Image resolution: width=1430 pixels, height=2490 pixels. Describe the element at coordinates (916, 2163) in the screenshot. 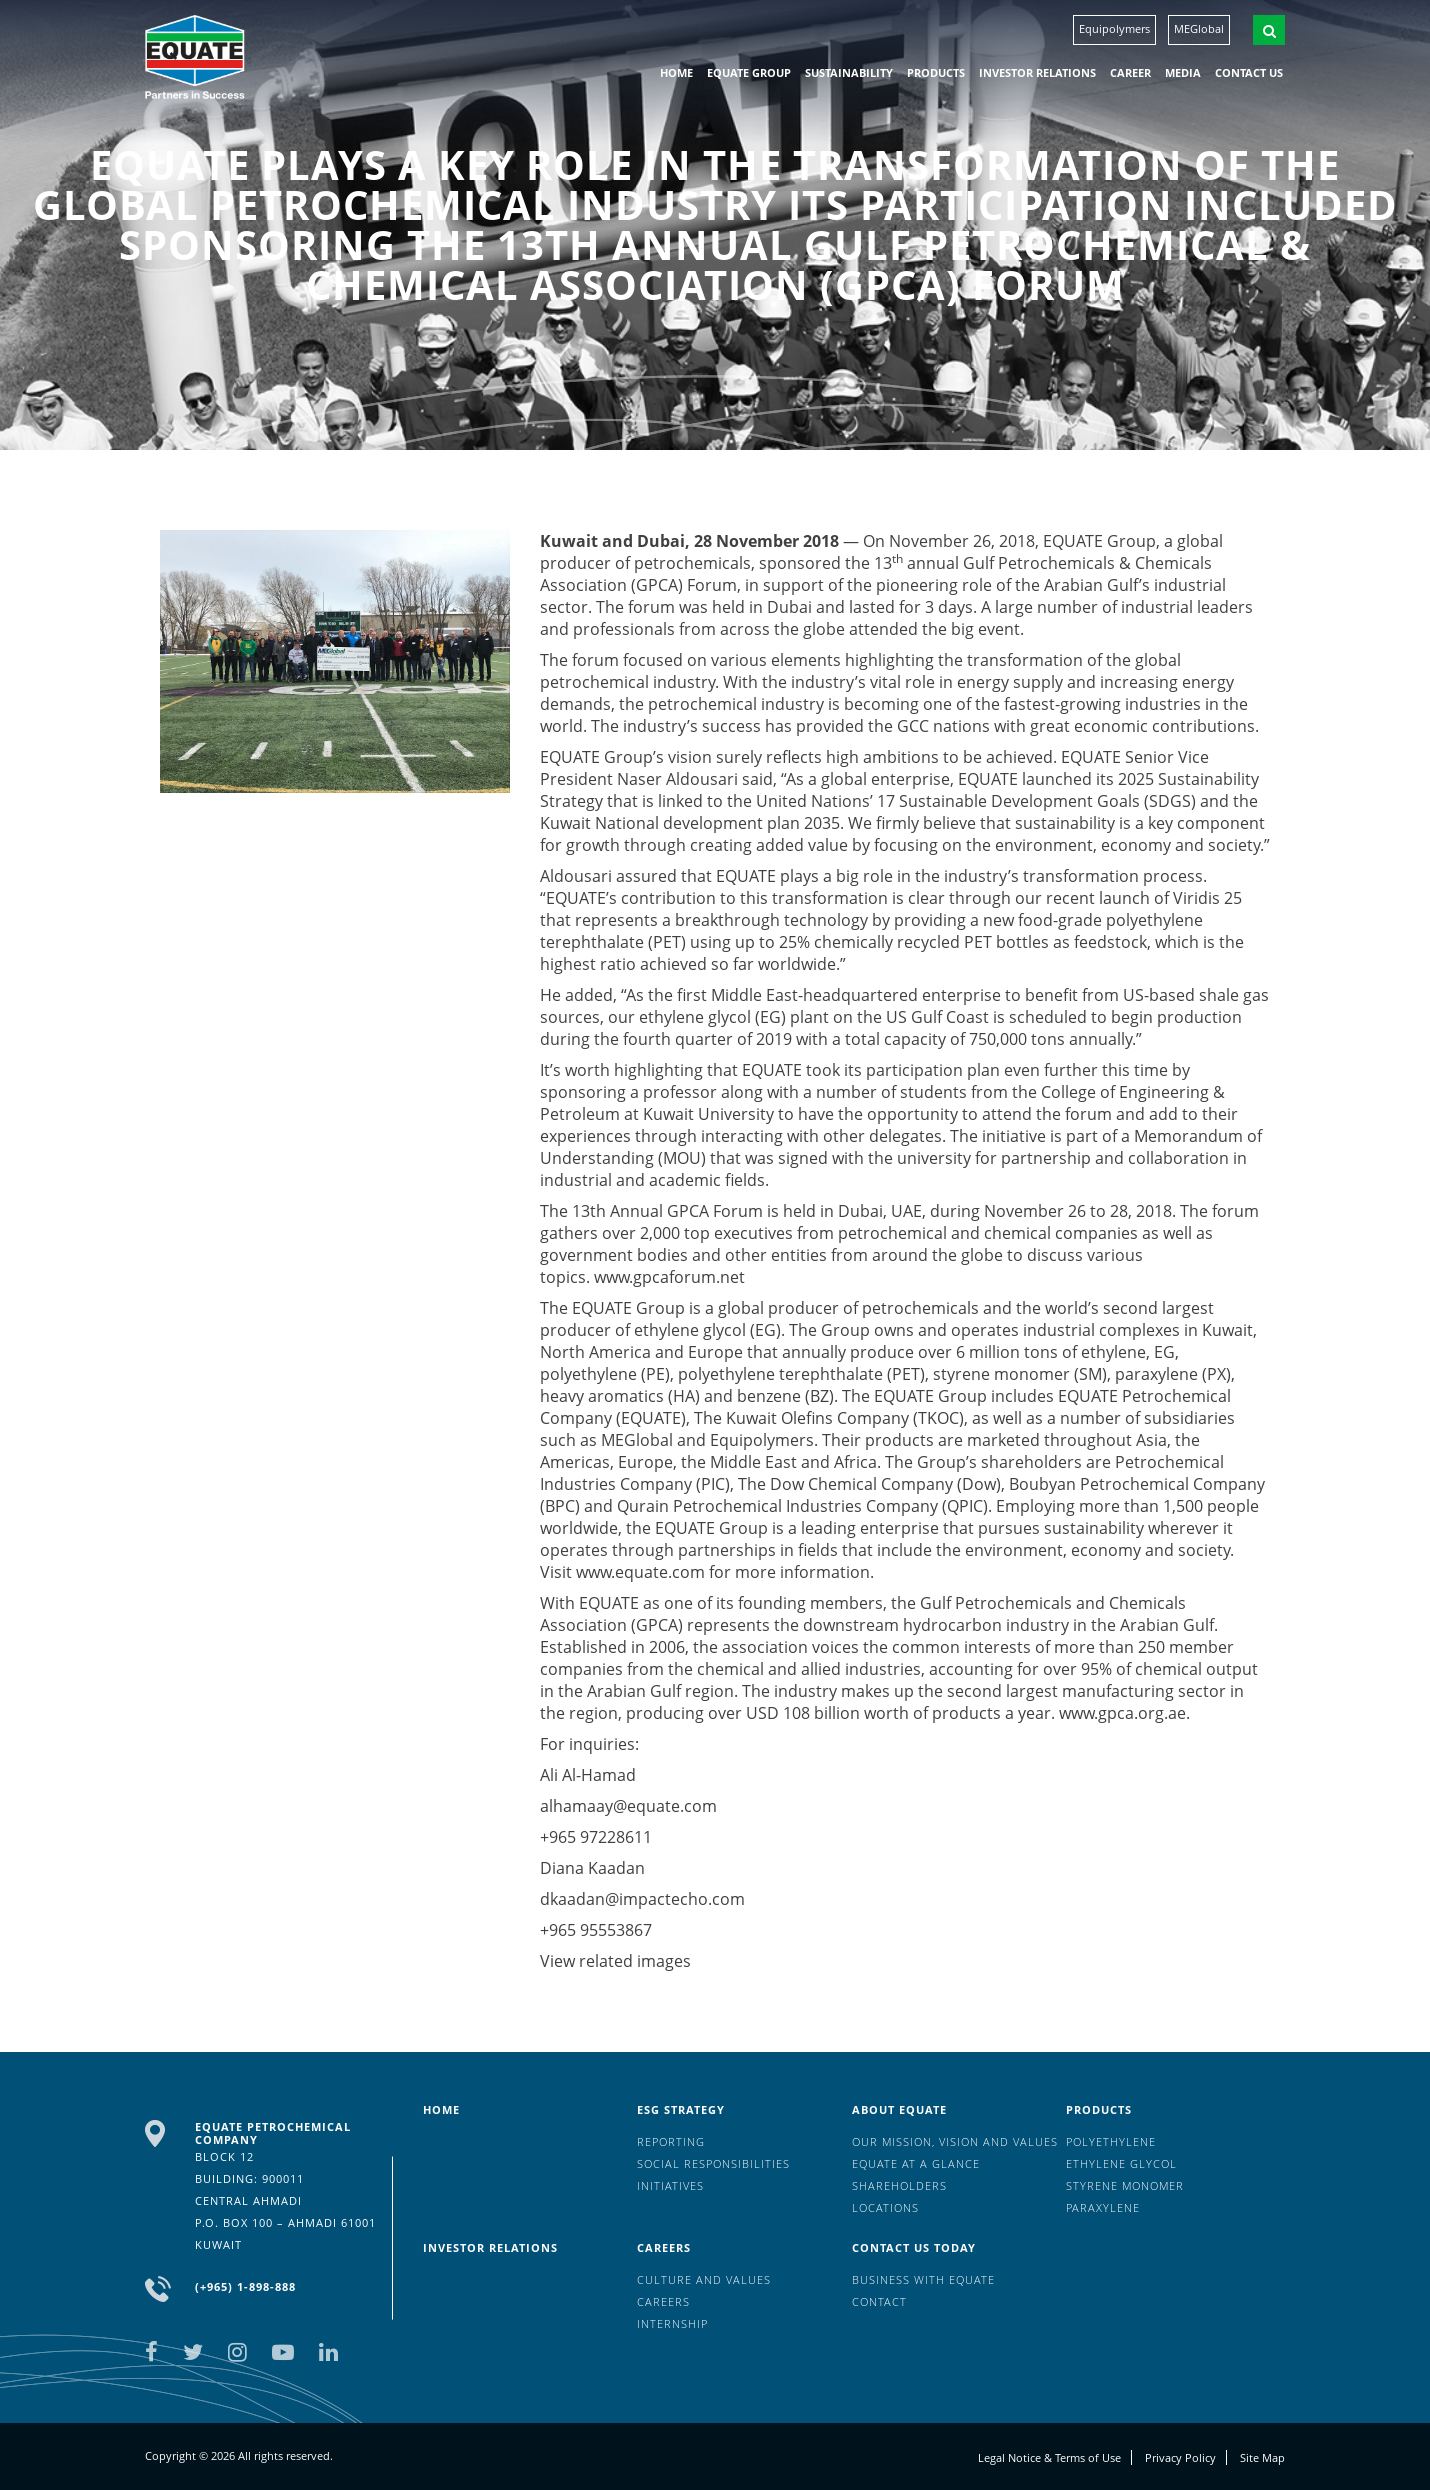

I see `EQUATE at a glance` at that location.